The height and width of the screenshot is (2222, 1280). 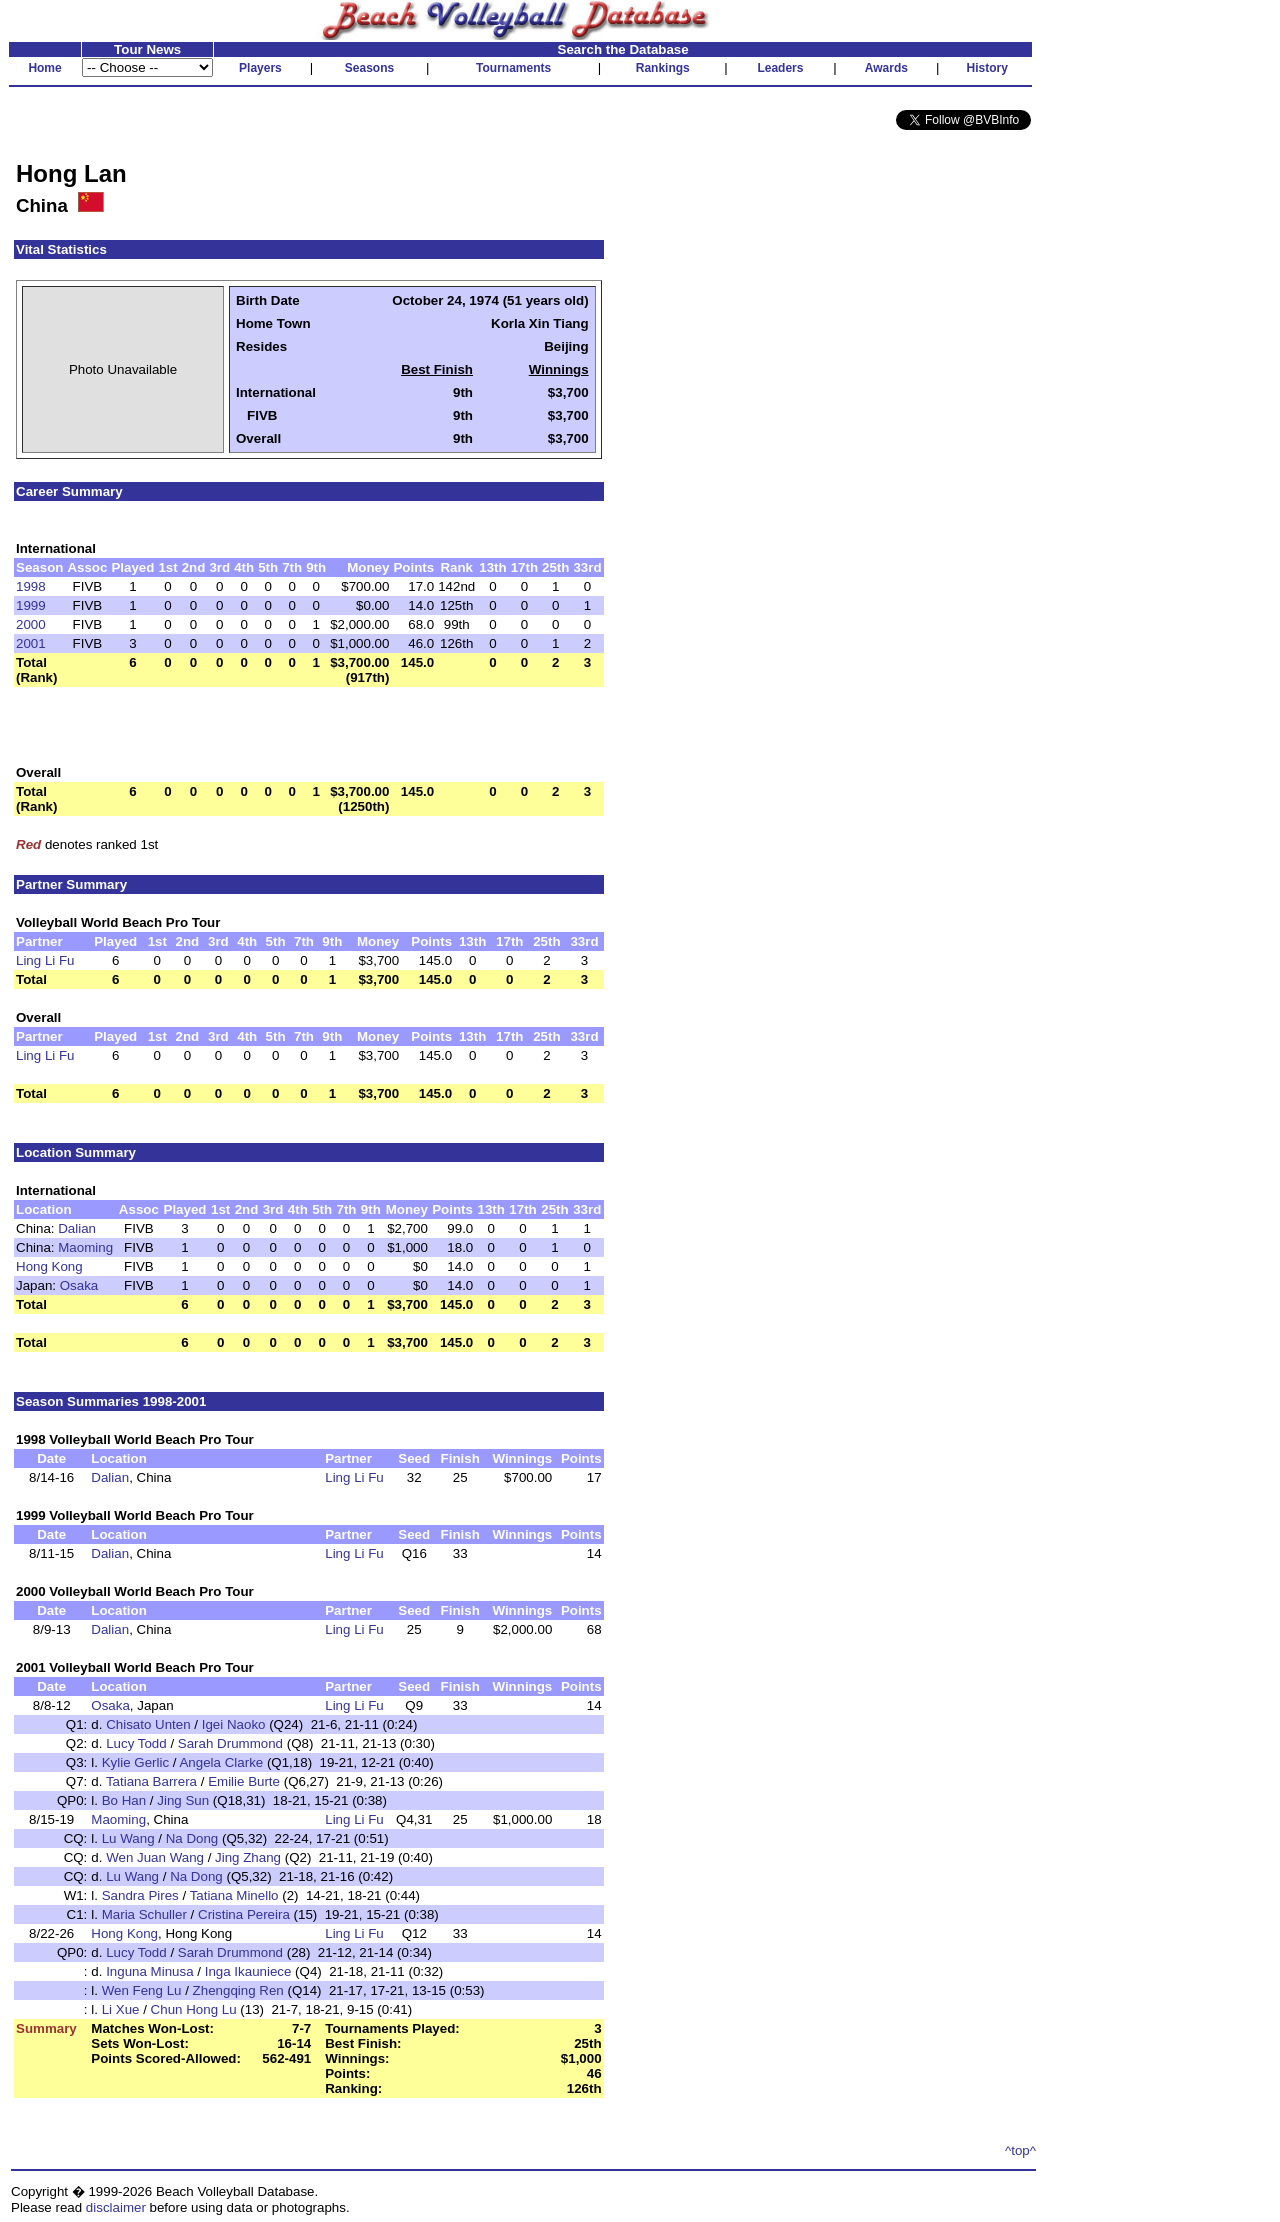 I want to click on Angela Clarke, so click(x=221, y=1762).